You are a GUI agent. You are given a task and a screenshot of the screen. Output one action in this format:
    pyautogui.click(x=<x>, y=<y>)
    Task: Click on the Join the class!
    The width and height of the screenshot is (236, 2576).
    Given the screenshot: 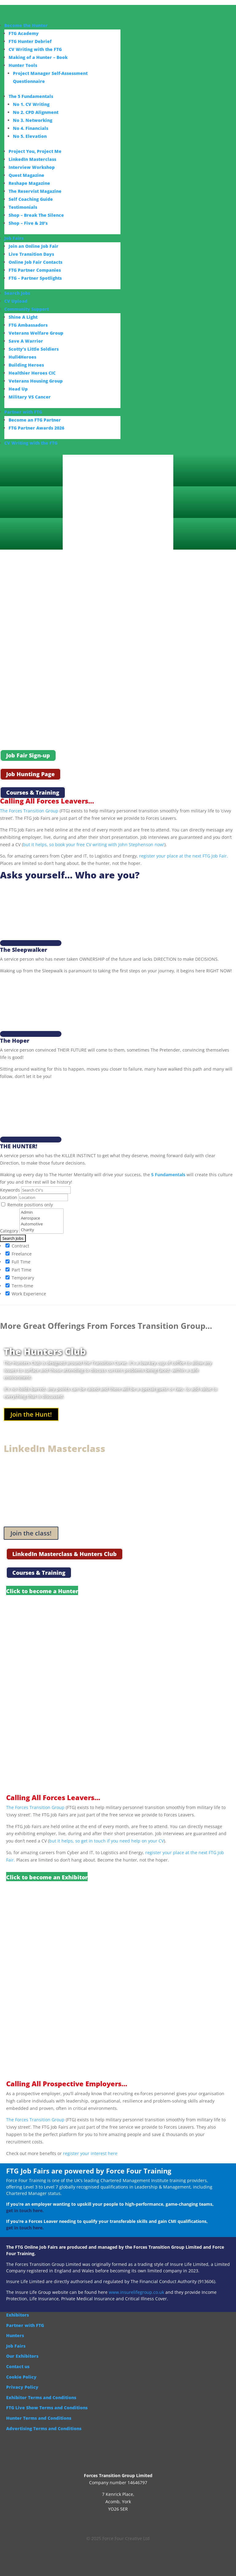 What is the action you would take?
    pyautogui.click(x=31, y=1527)
    